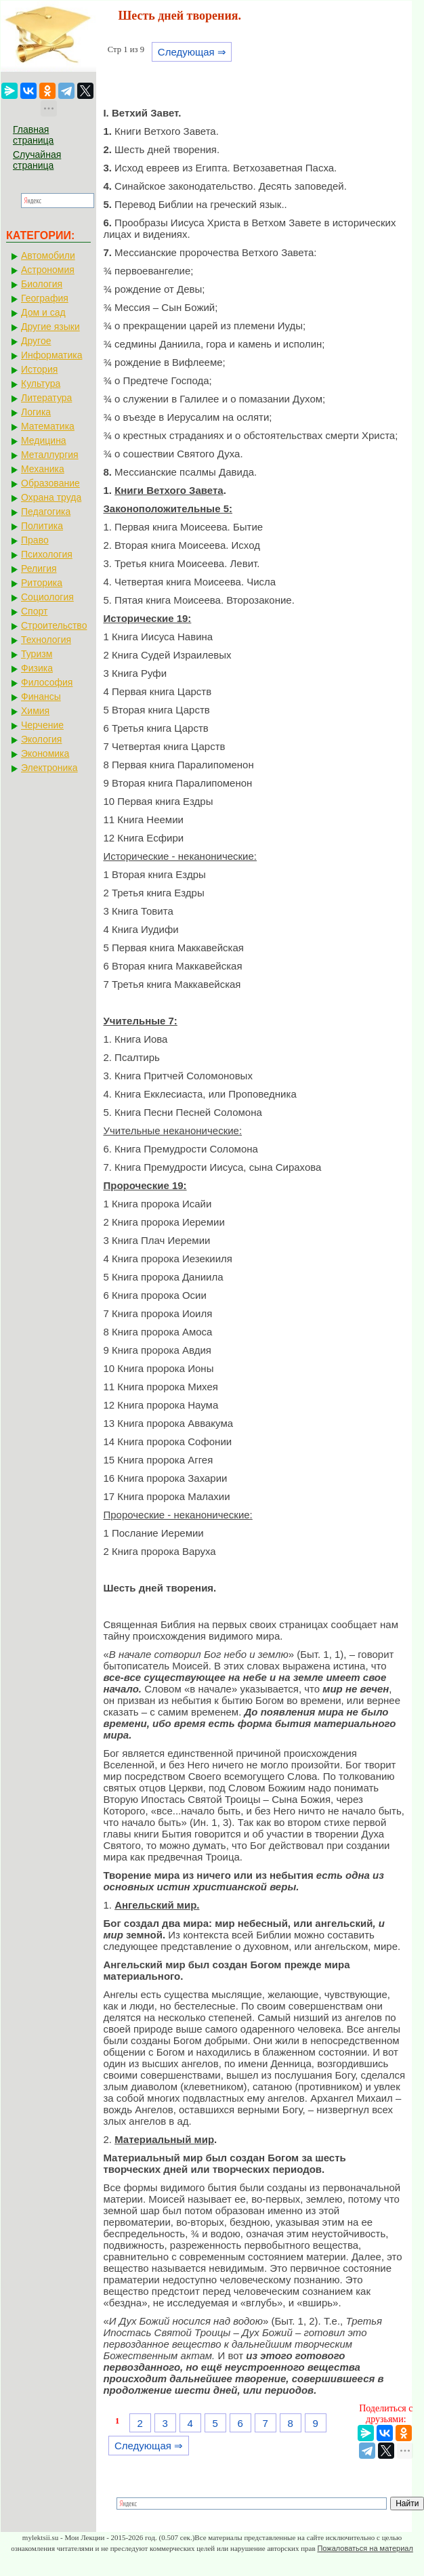 The height and width of the screenshot is (2576, 424). Describe the element at coordinates (41, 739) in the screenshot. I see `Экология` at that location.